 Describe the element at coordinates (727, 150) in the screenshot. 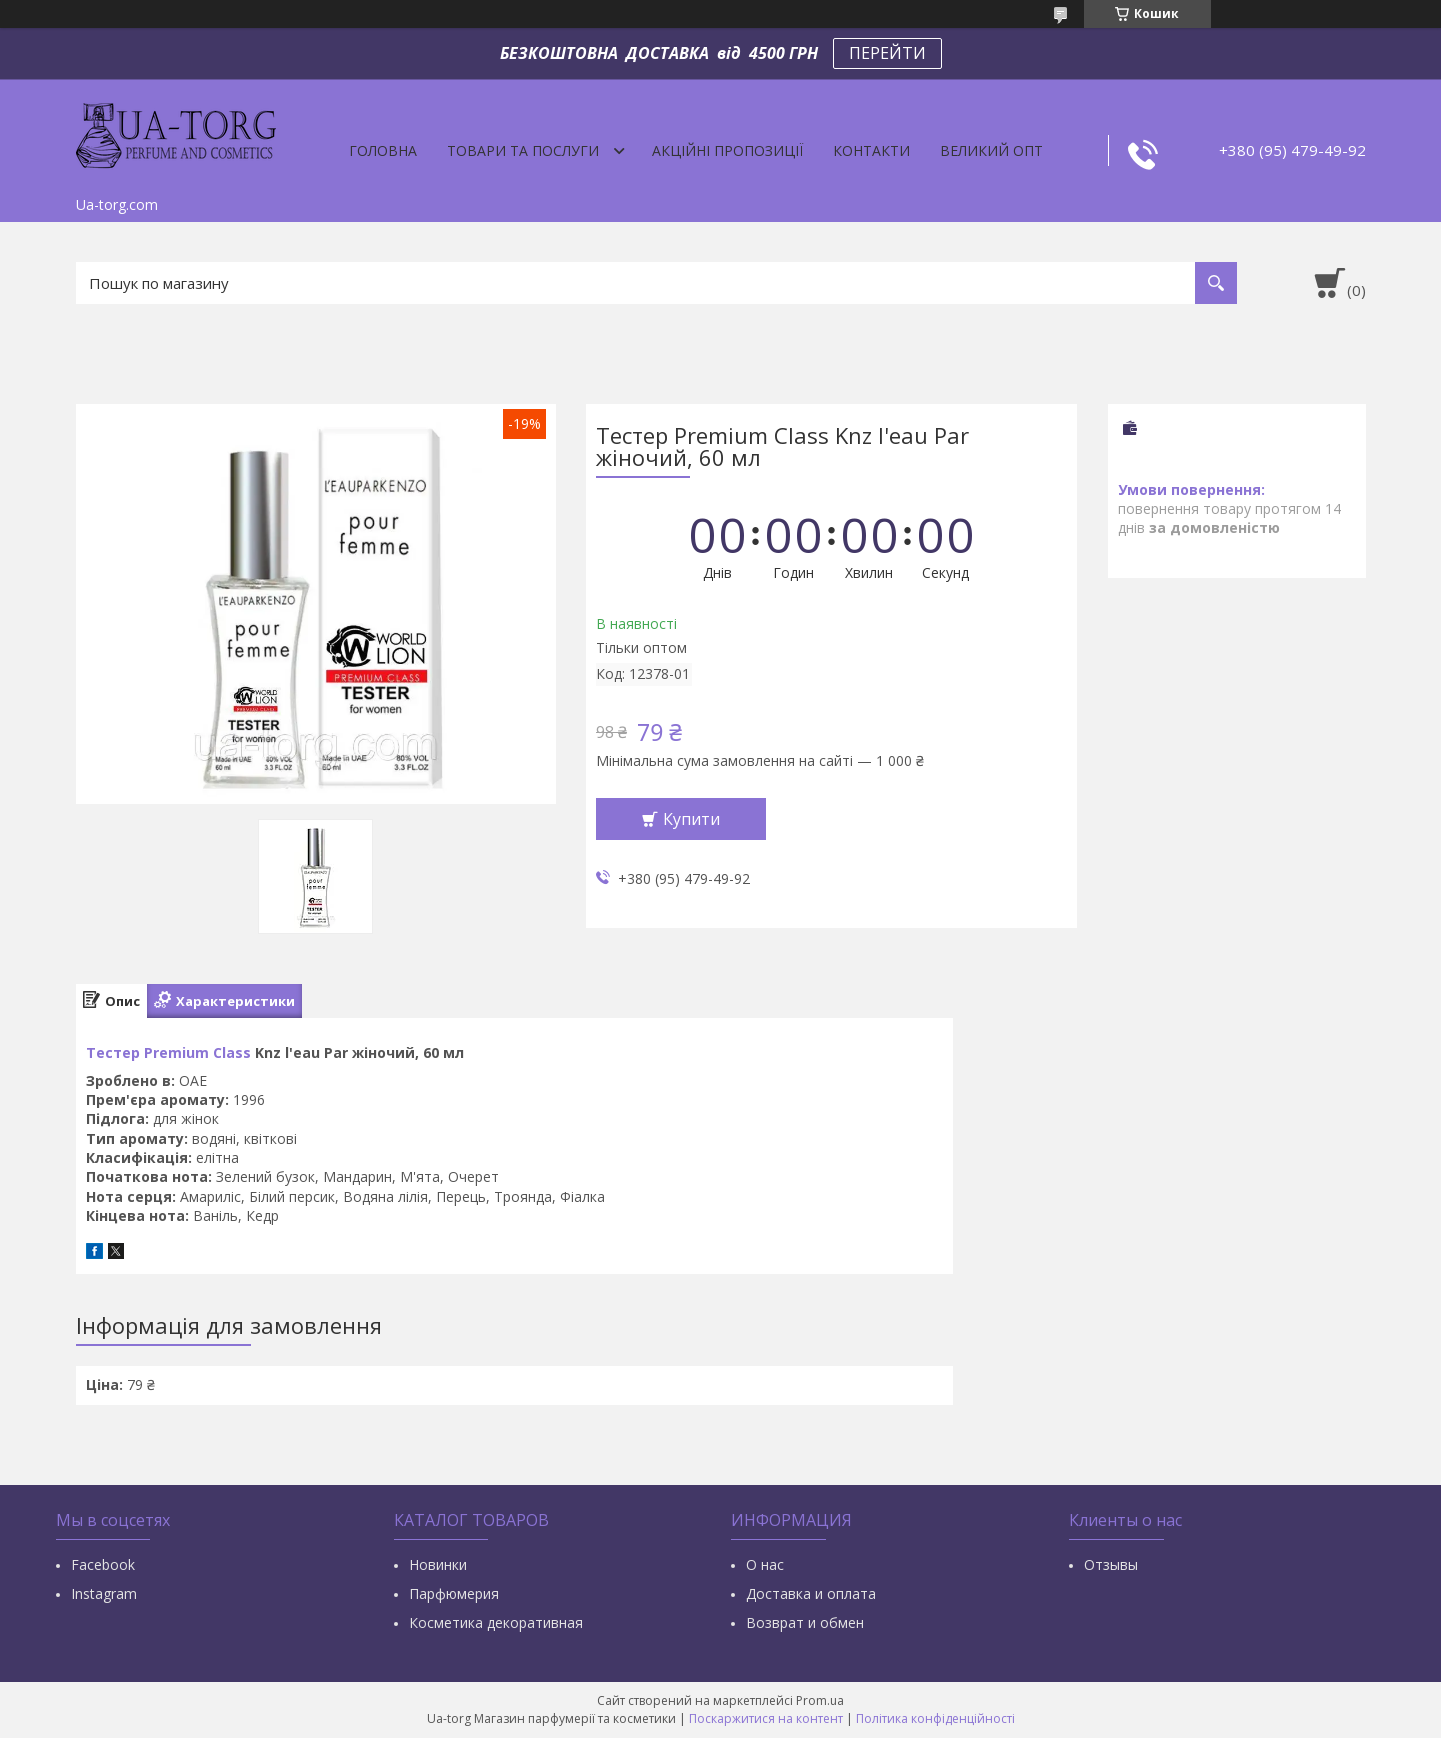

I see `Акційні пропозиції` at that location.